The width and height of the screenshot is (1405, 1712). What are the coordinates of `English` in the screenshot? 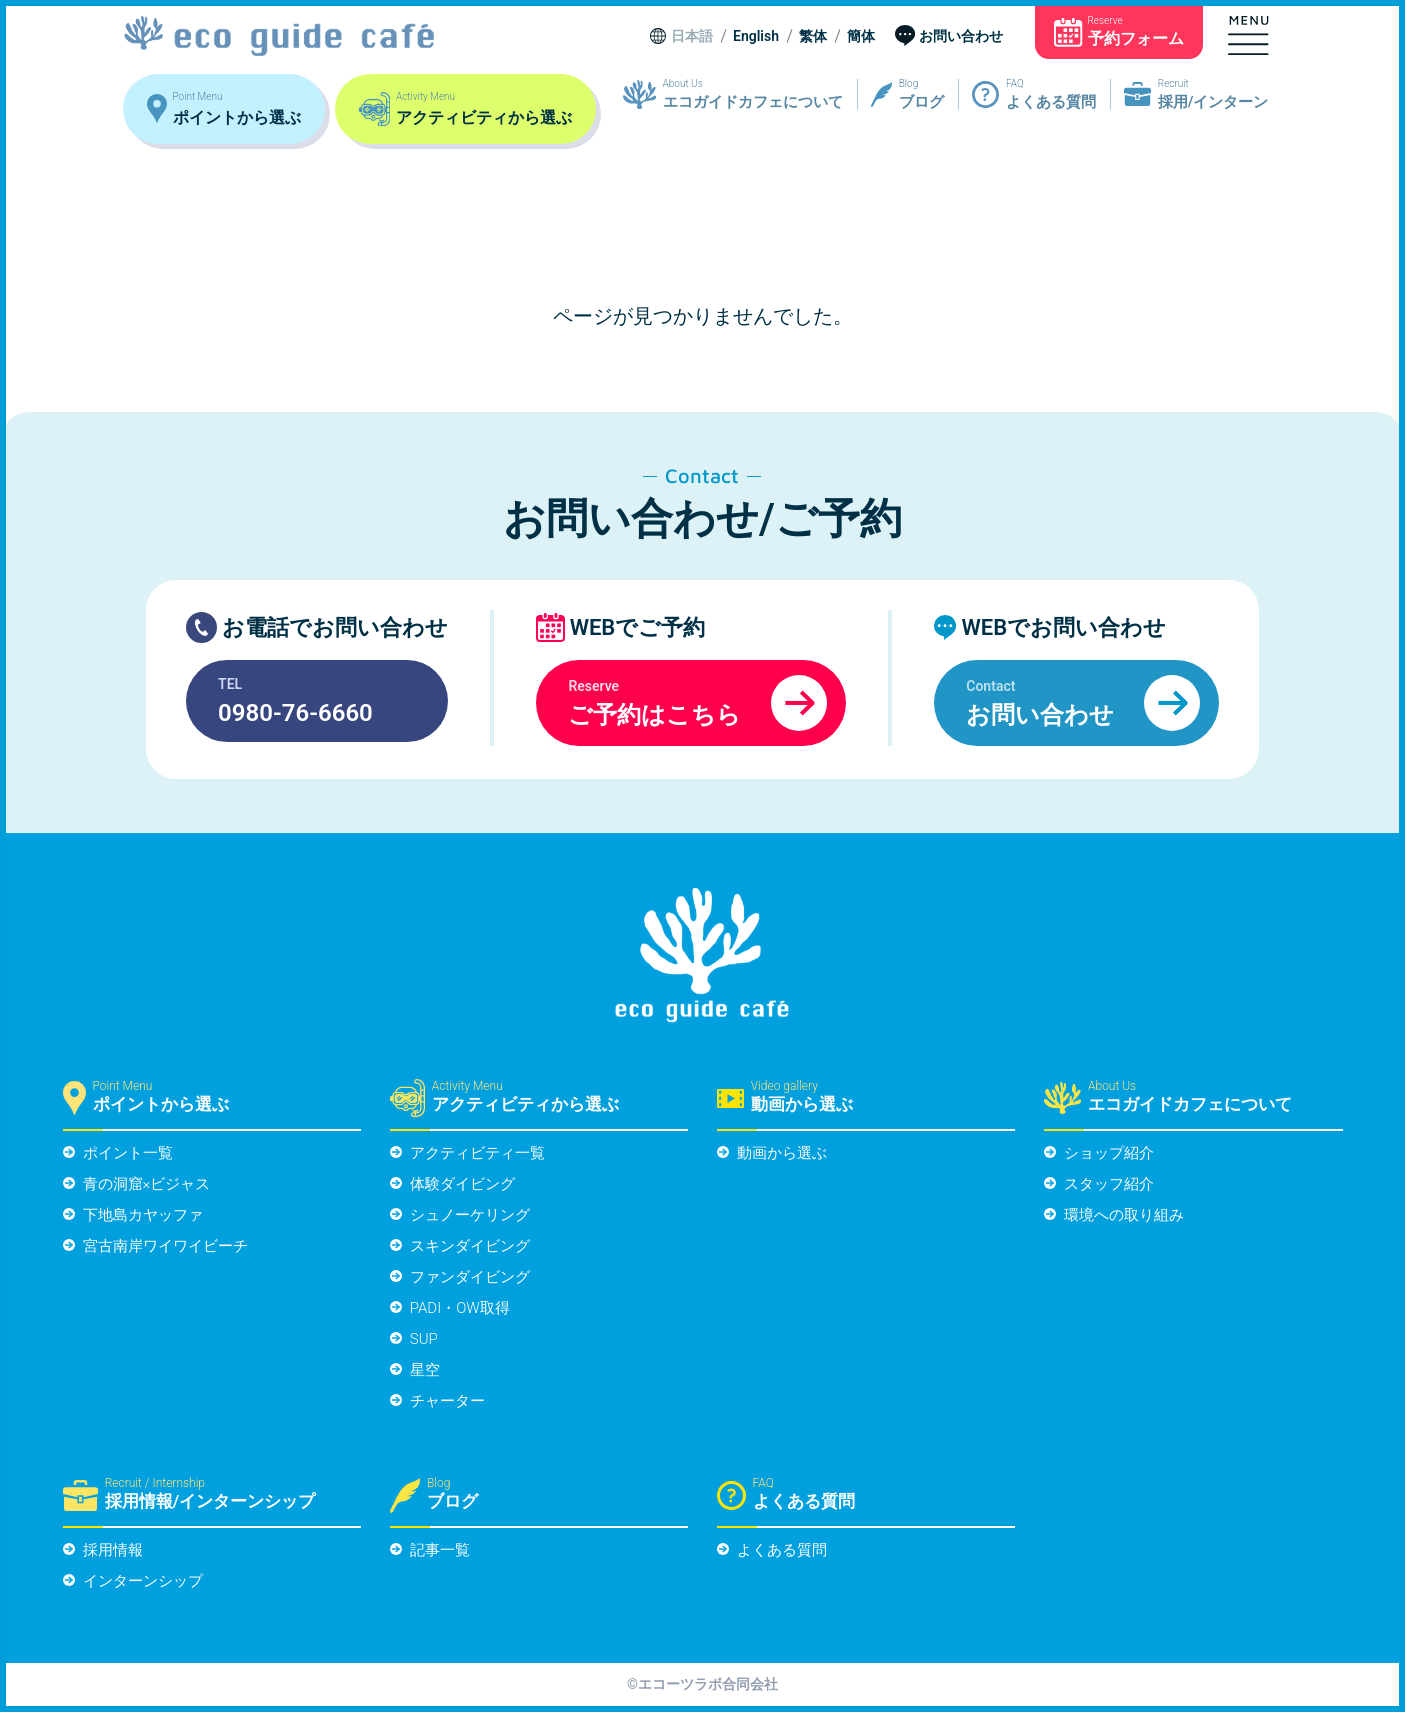 It's located at (756, 37).